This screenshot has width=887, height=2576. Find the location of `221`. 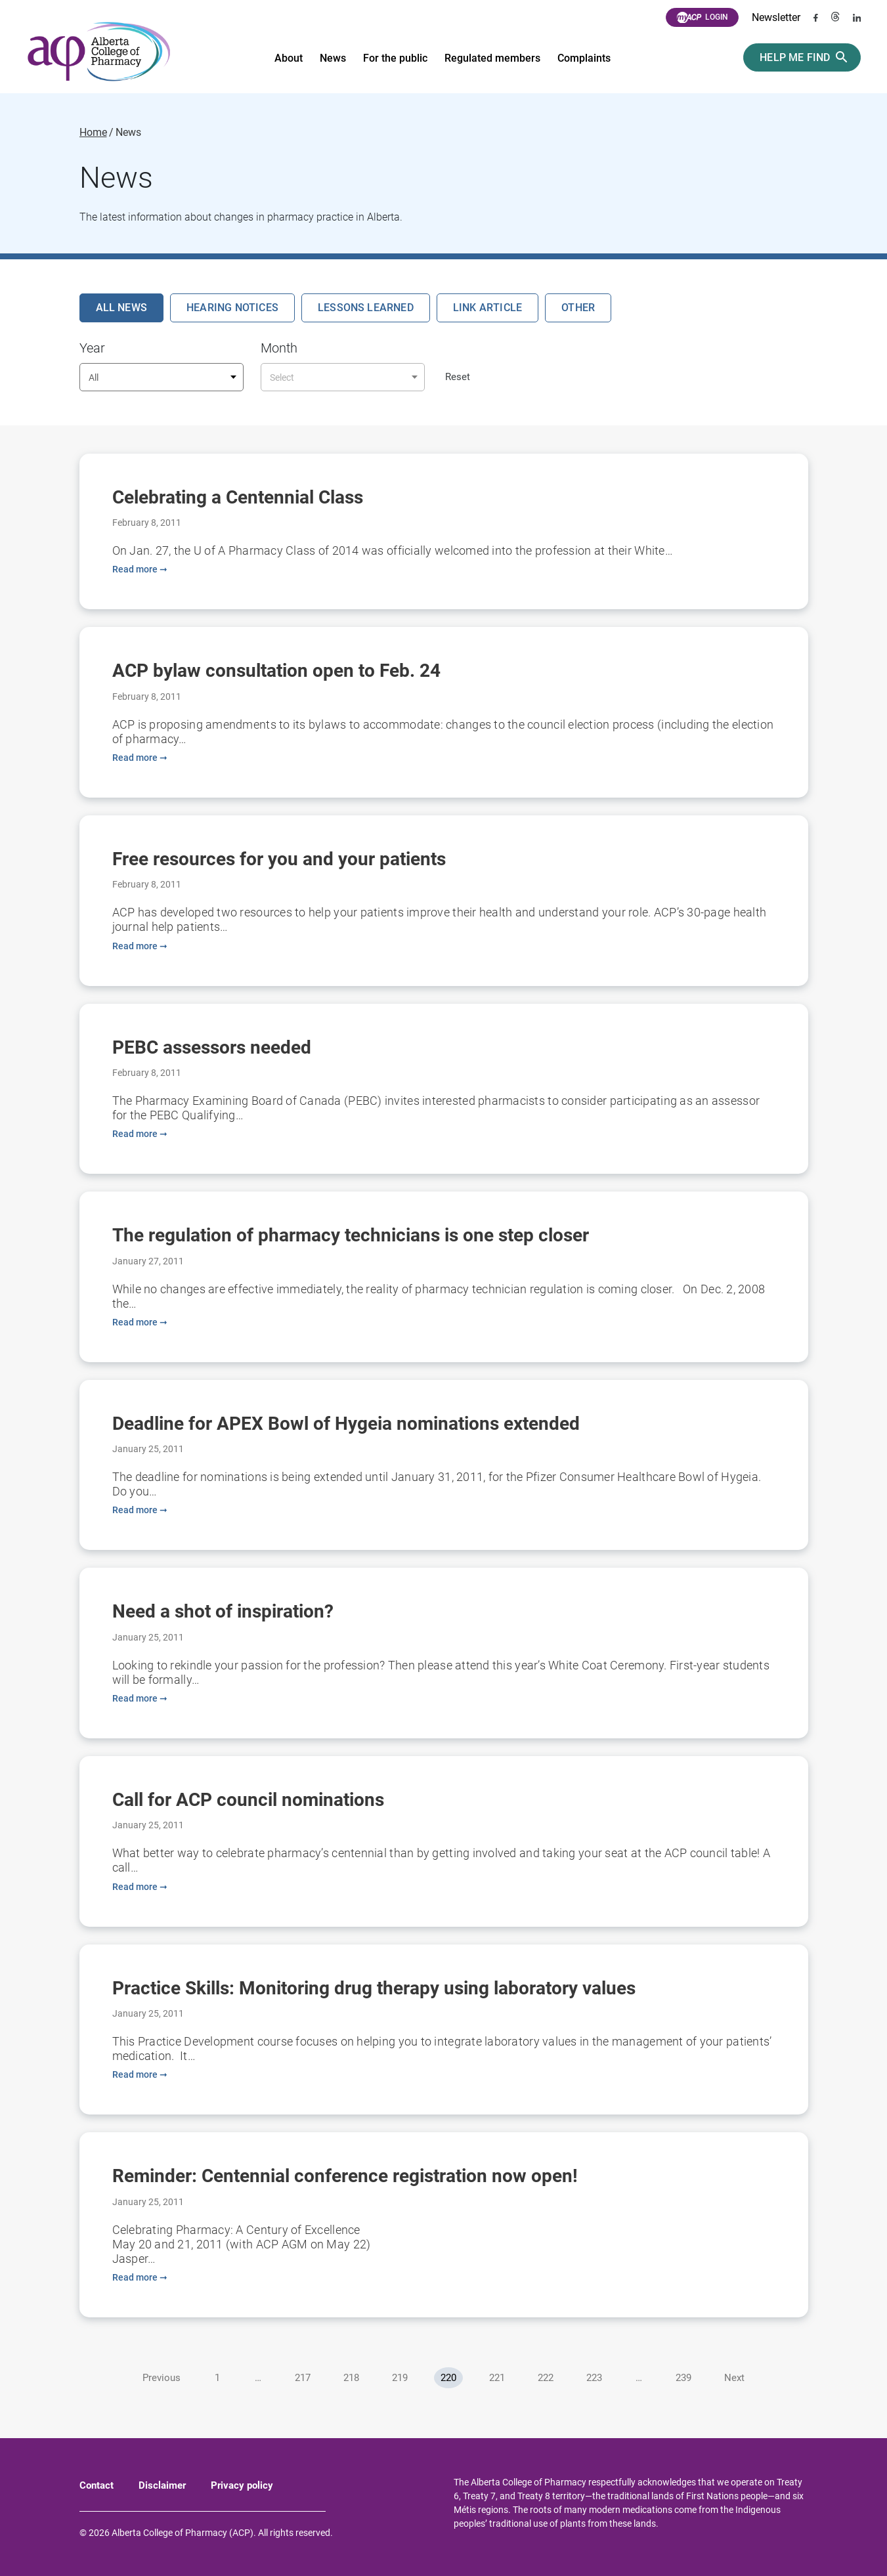

221 is located at coordinates (497, 2378).